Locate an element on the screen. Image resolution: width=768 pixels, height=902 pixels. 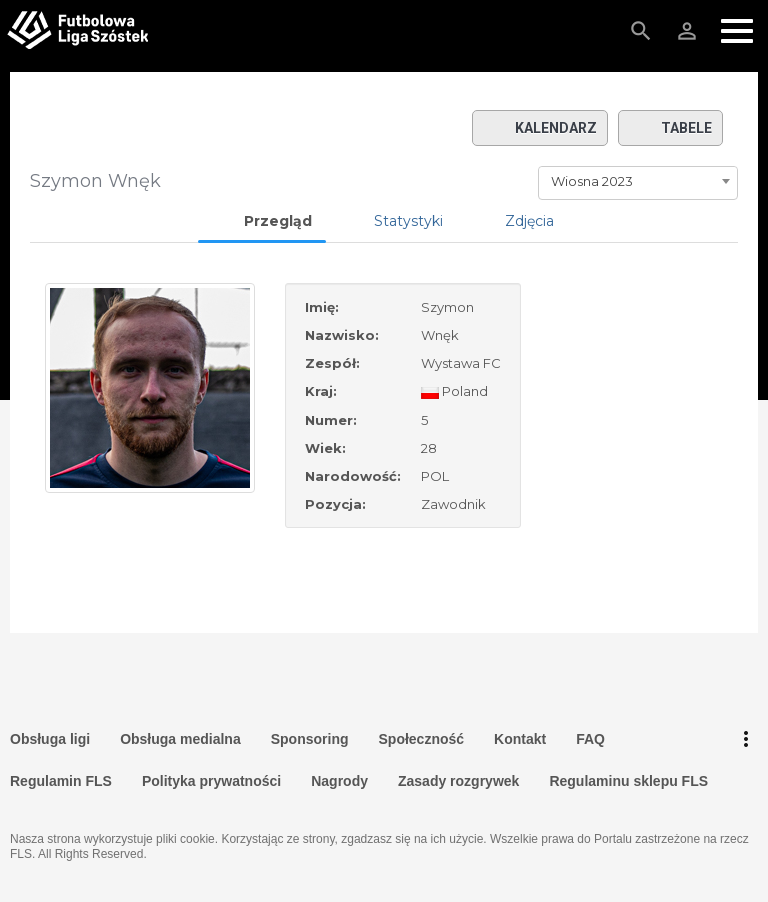
Kontakt is located at coordinates (520, 739).